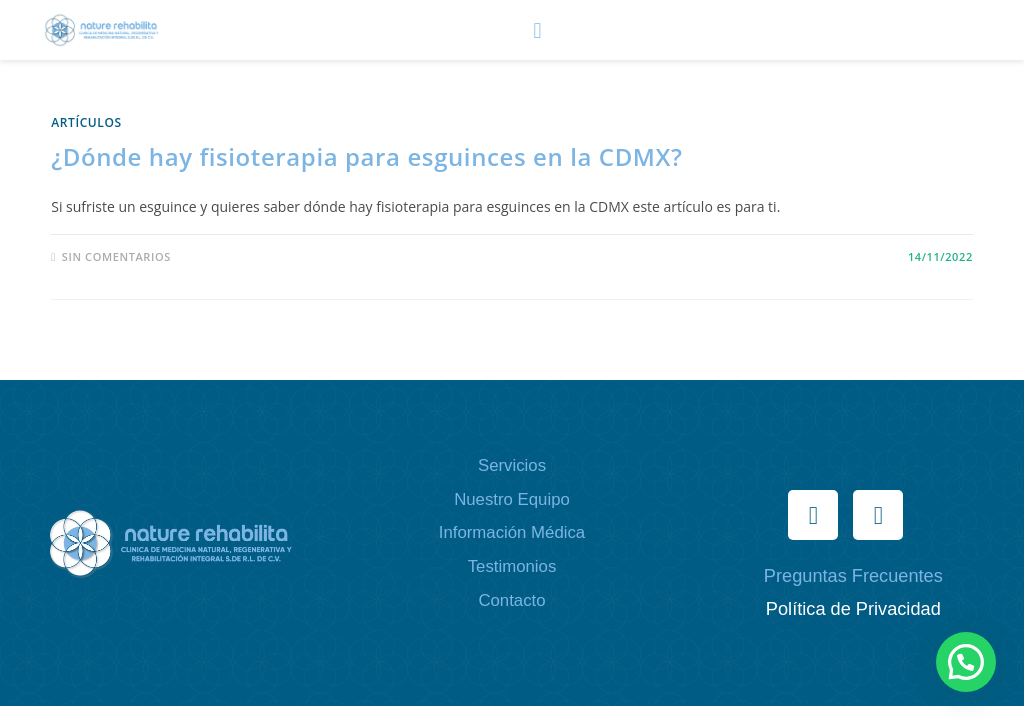 The image size is (1024, 720). What do you see at coordinates (86, 122) in the screenshot?
I see `ARTÍCULOS` at bounding box center [86, 122].